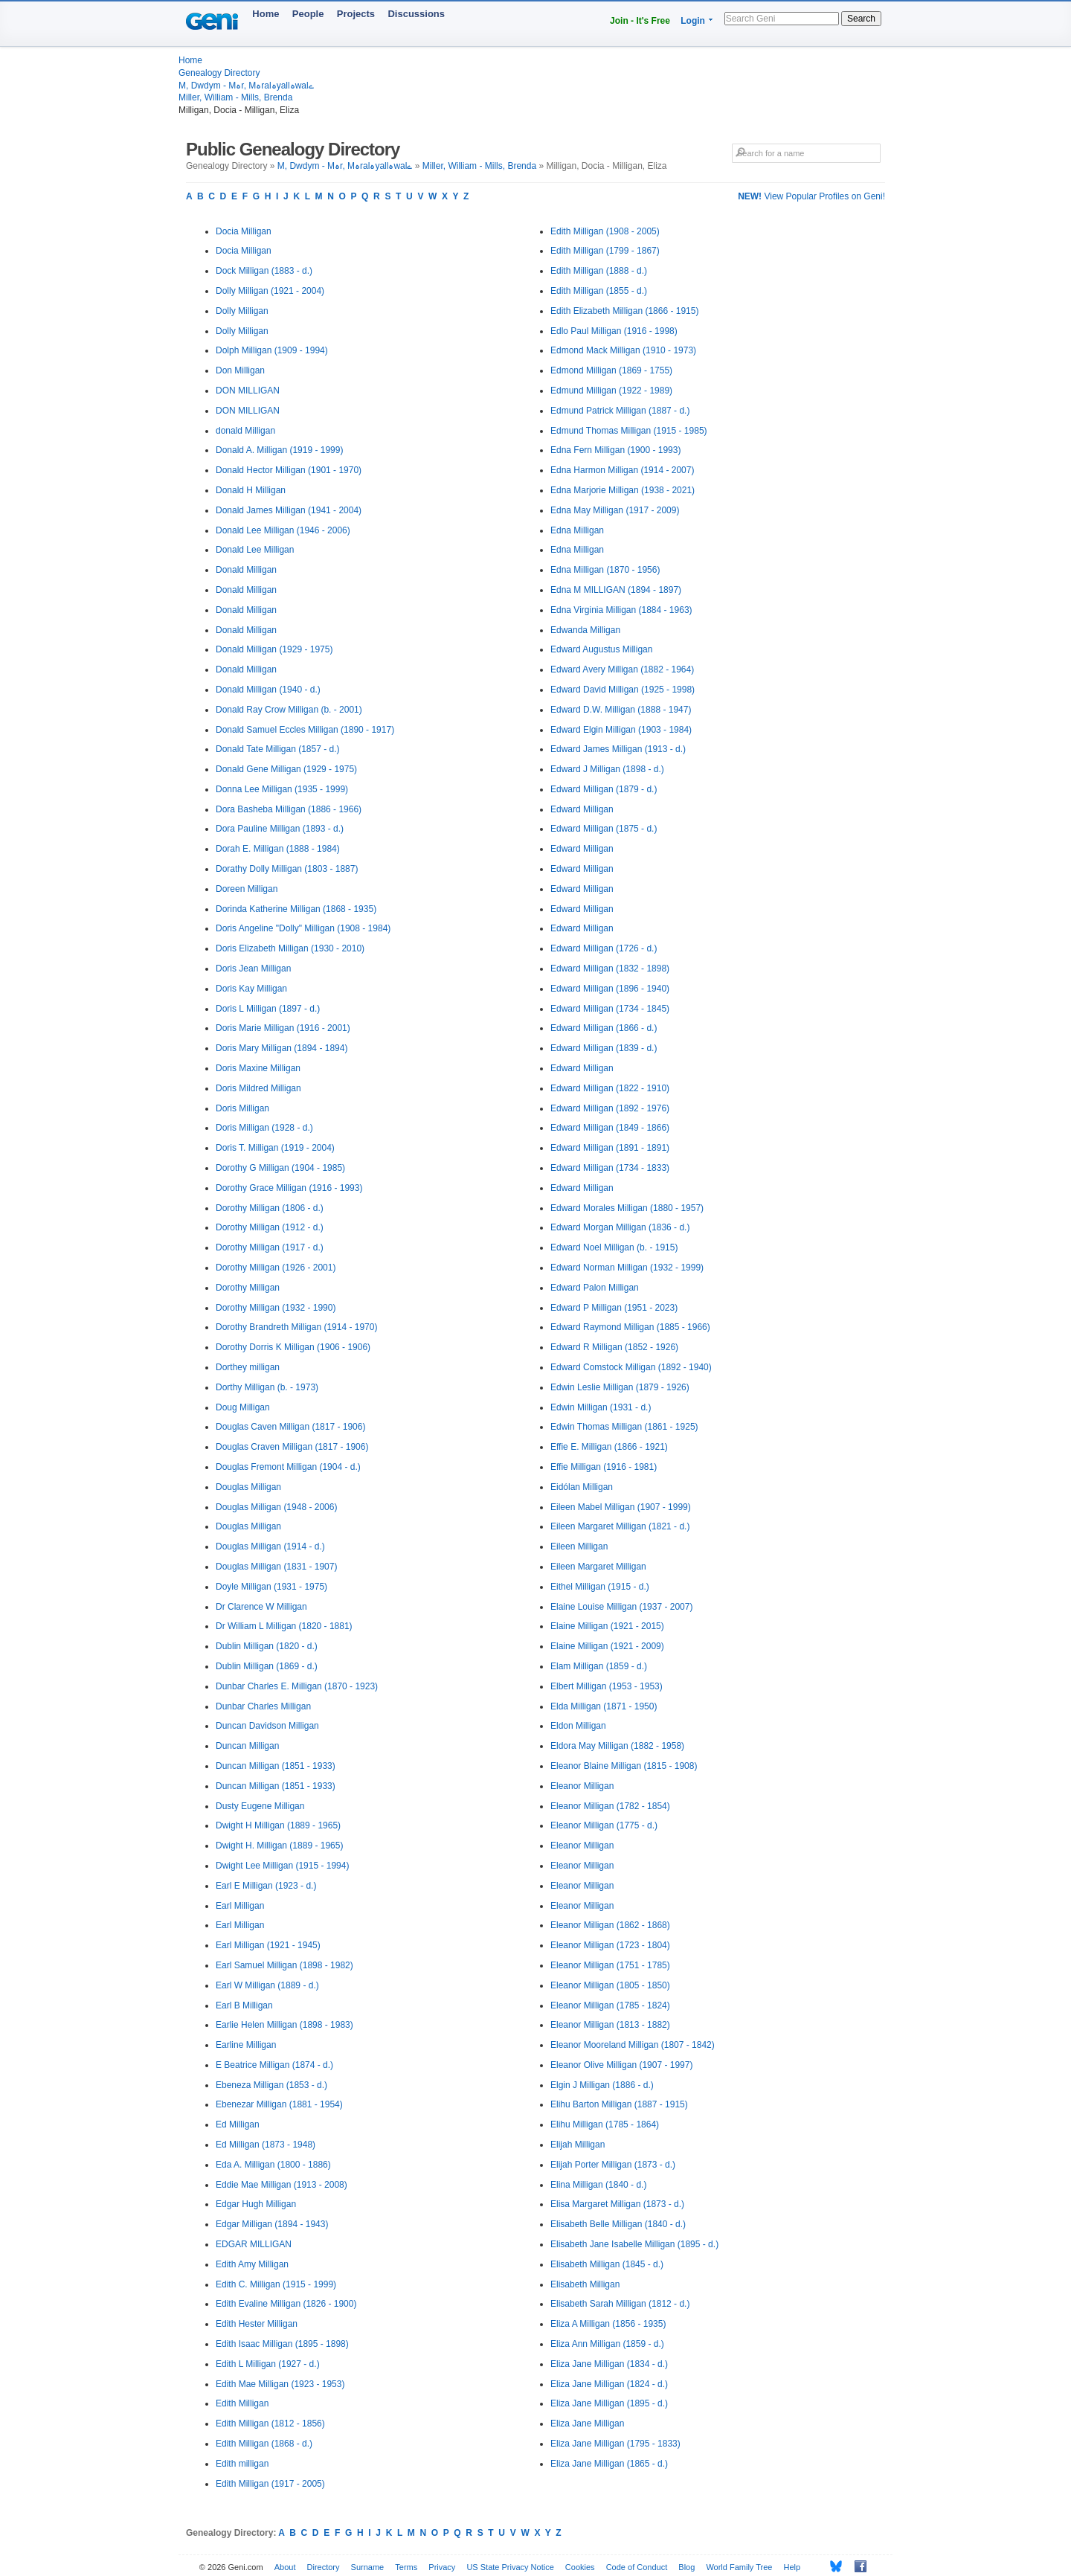 This screenshot has height=2576, width=1071. I want to click on Donald Lee Milligan (1946 - 2006), so click(283, 530).